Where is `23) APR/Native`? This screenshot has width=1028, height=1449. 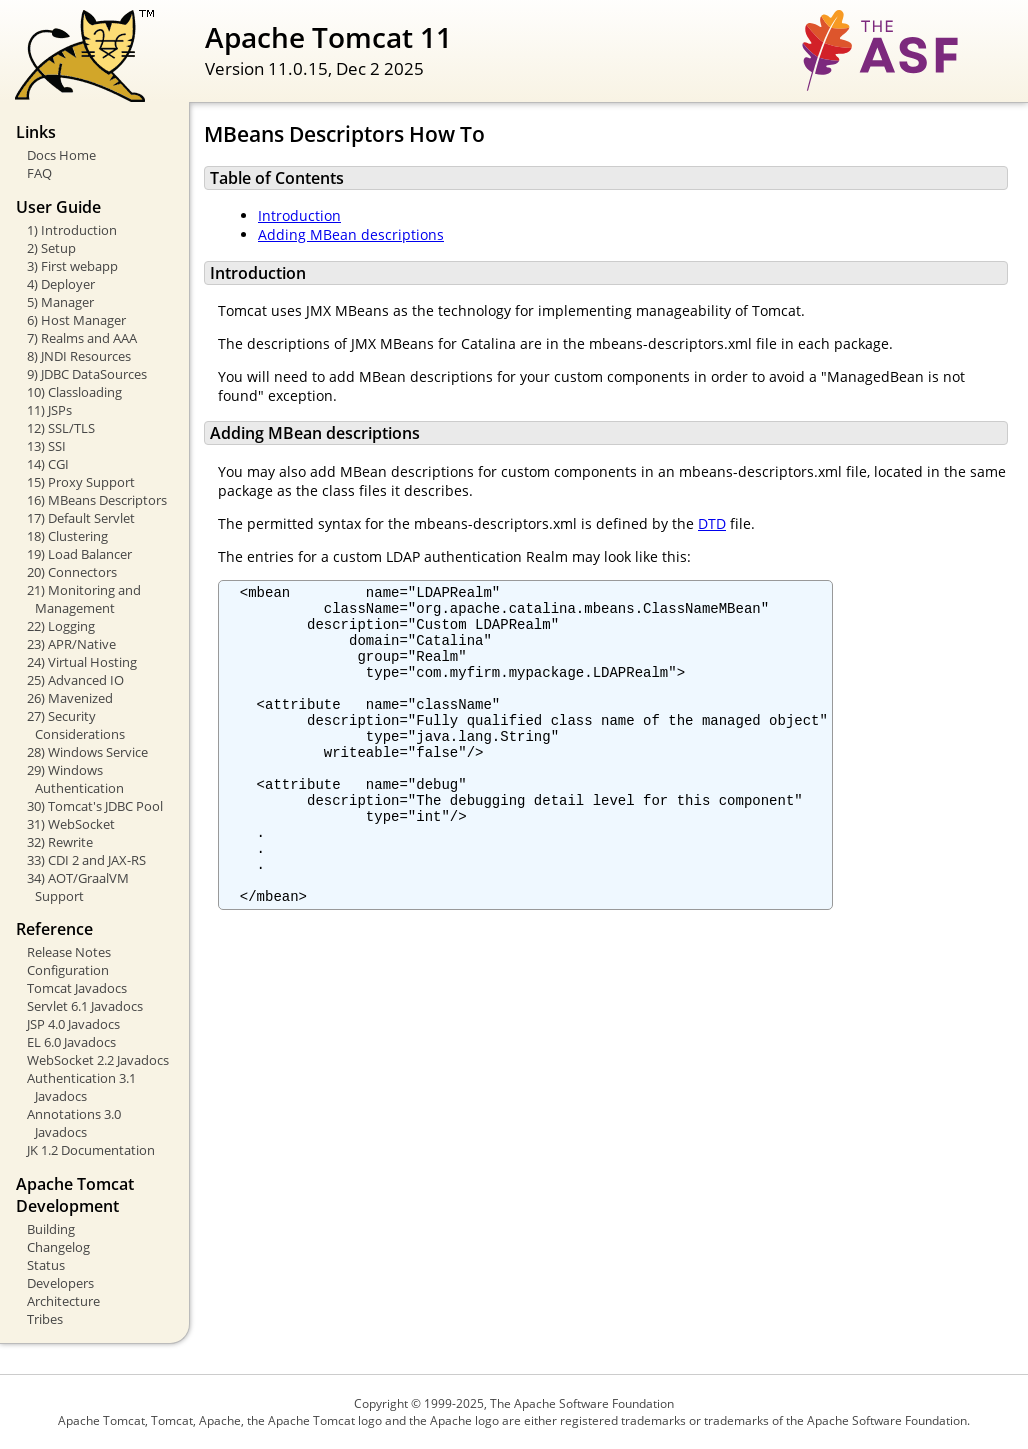
23) APR/Native is located at coordinates (71, 644).